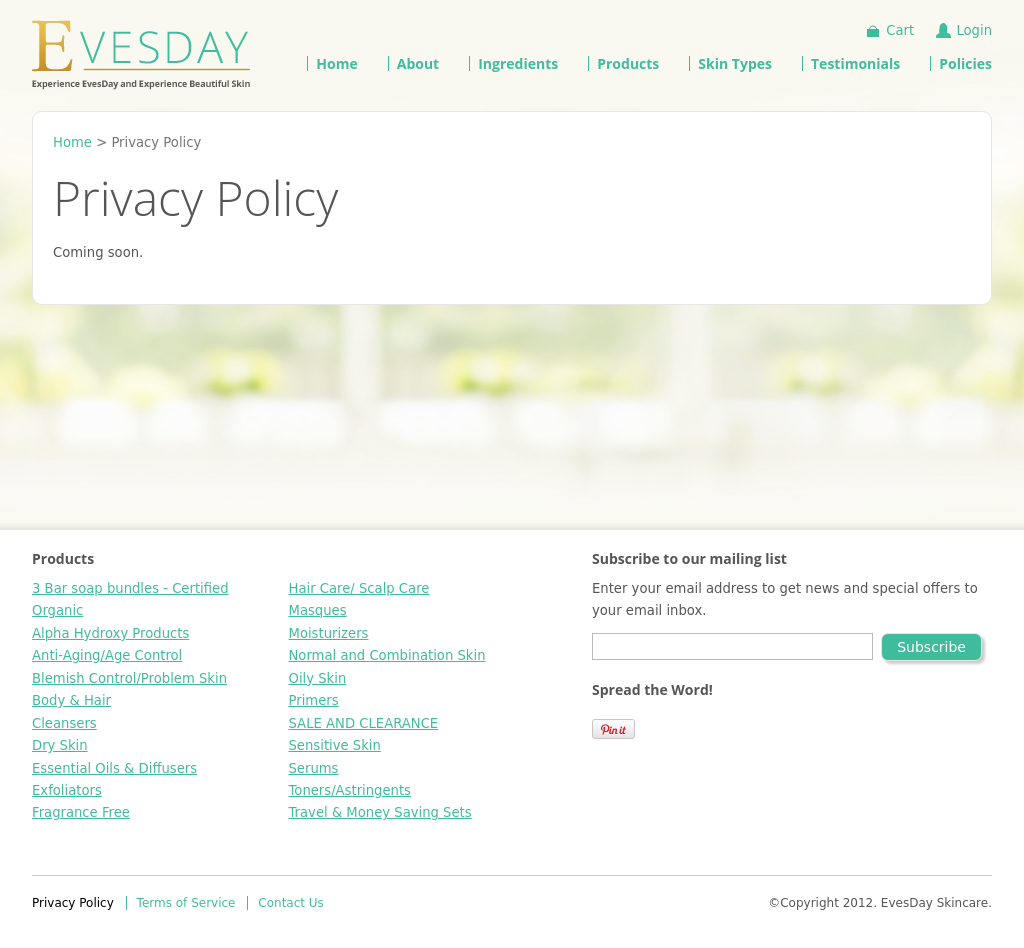  I want to click on Serums, so click(314, 768).